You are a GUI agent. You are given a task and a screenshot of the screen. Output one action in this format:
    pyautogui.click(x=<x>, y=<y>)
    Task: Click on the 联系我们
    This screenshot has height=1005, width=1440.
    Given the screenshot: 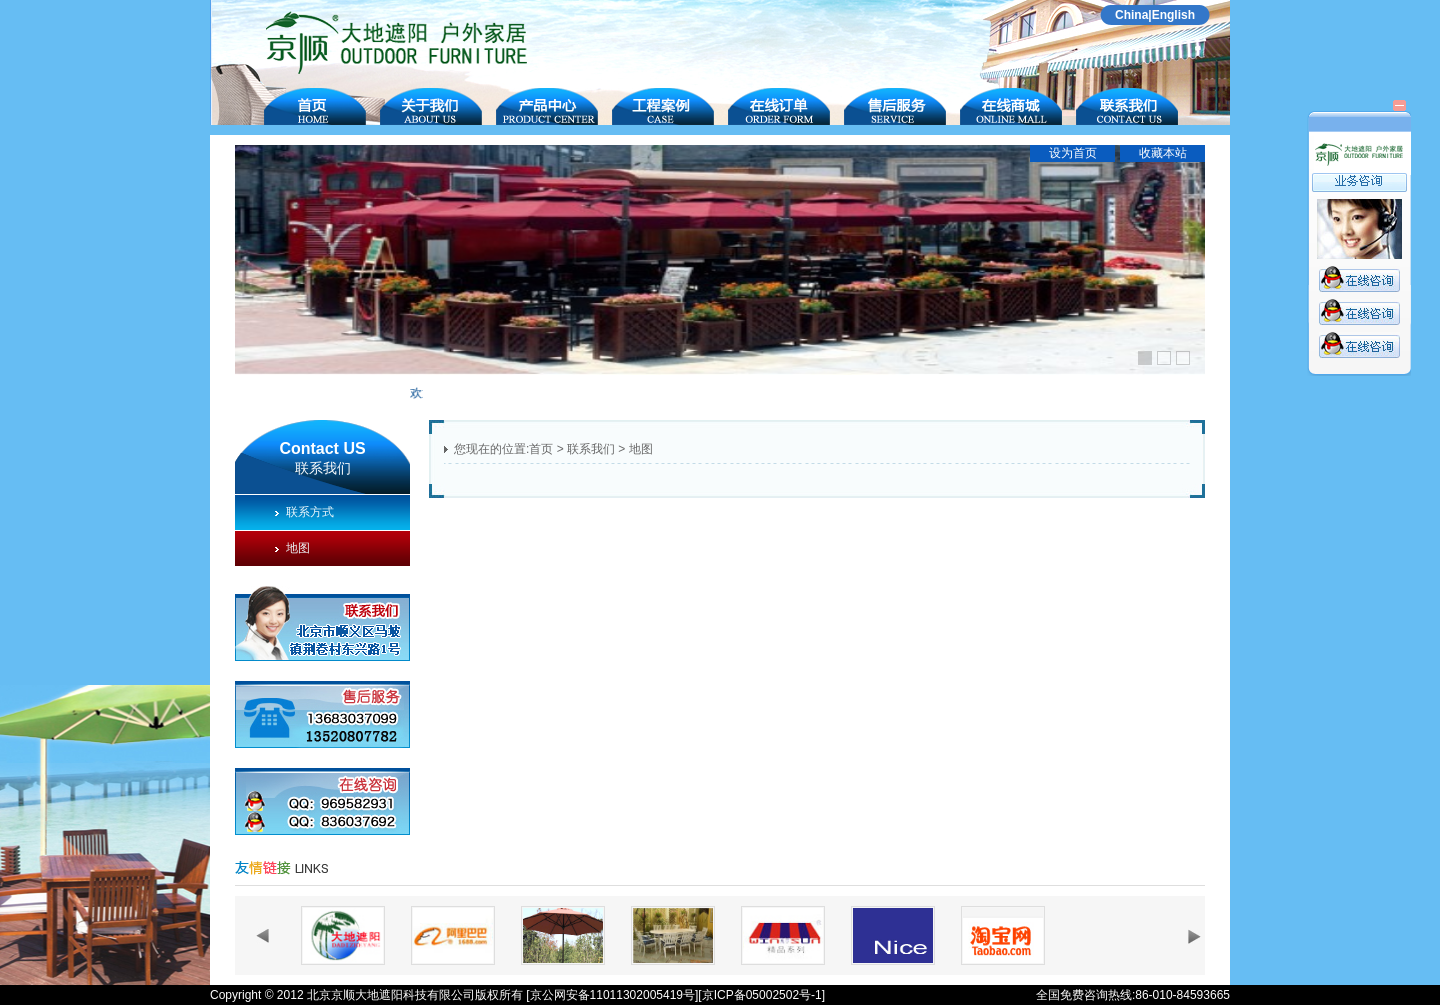 What is the action you would take?
    pyautogui.click(x=591, y=449)
    